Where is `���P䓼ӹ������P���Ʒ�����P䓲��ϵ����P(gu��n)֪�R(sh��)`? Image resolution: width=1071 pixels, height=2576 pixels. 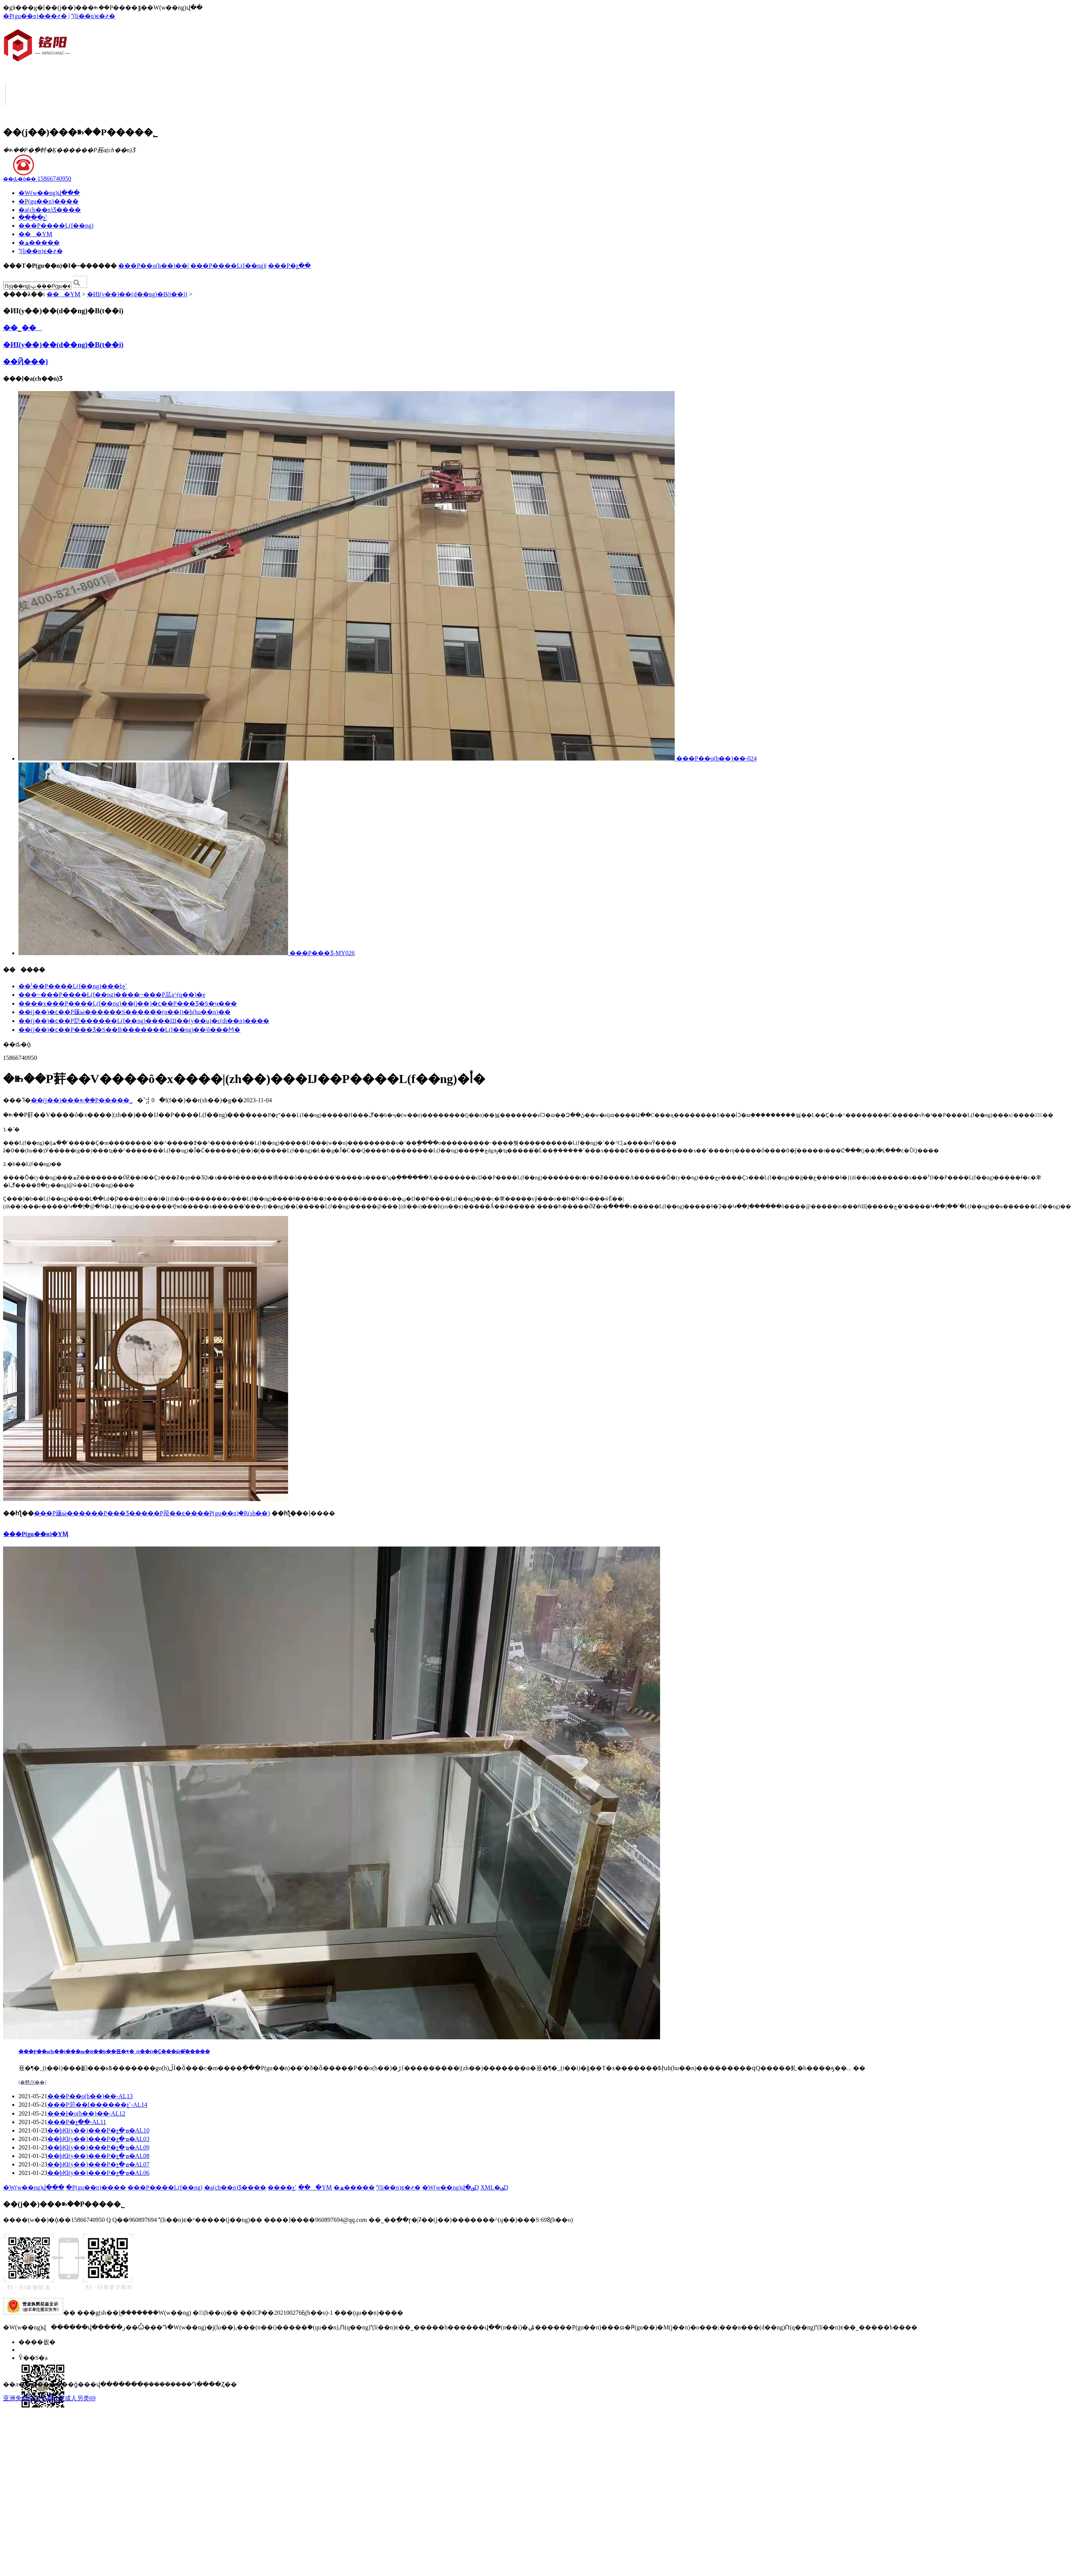 ���P䓼ӹ������P���Ʒ�����P䓲��ϵ����P(gu��n)֪�R(sh��) is located at coordinates (152, 1513).